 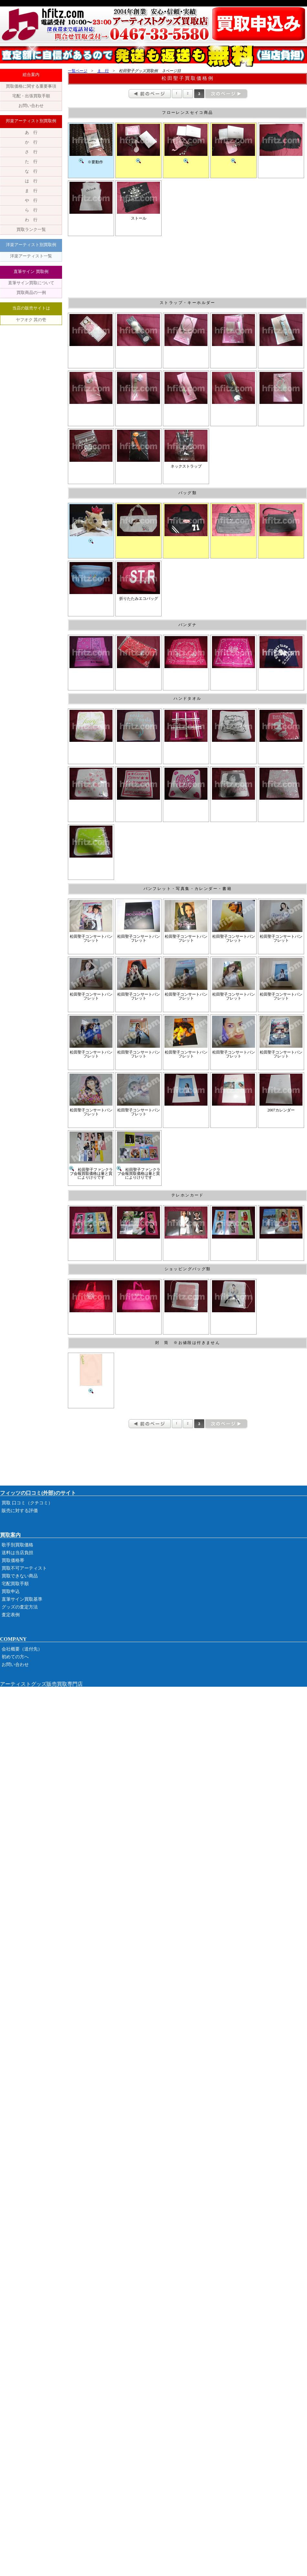 I want to click on 買取価格に関する重要事項, so click(x=31, y=86).